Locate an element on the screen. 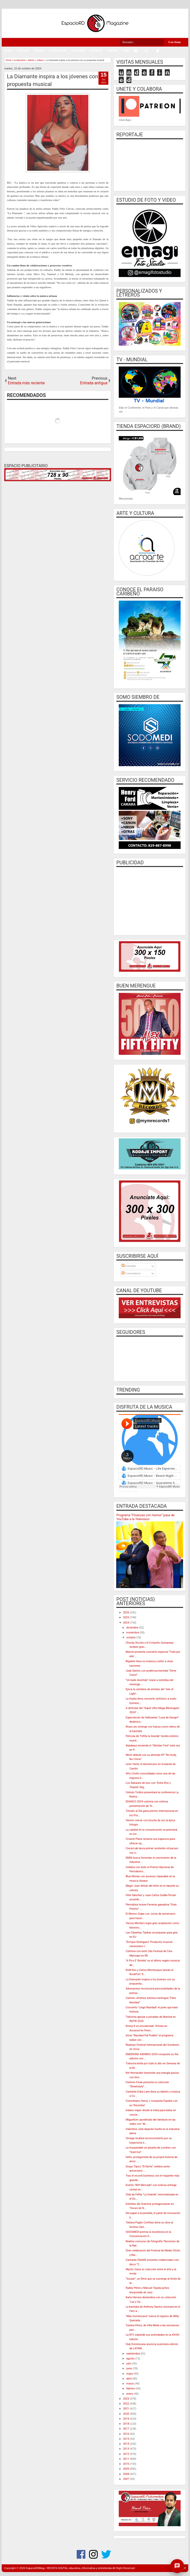 The image size is (190, 2576). EspacioRD Music is located at coordinates (128, 1491).